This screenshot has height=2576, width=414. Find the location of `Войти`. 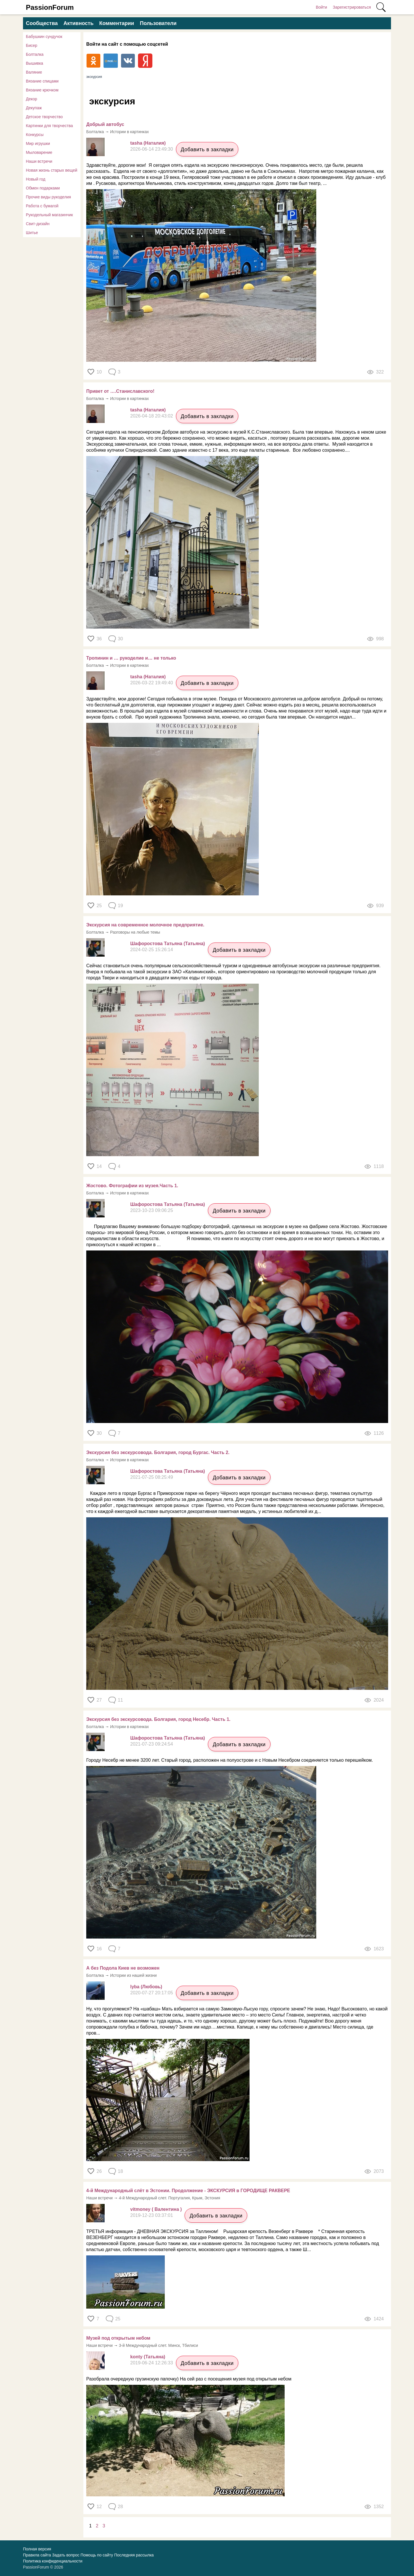

Войти is located at coordinates (321, 7).